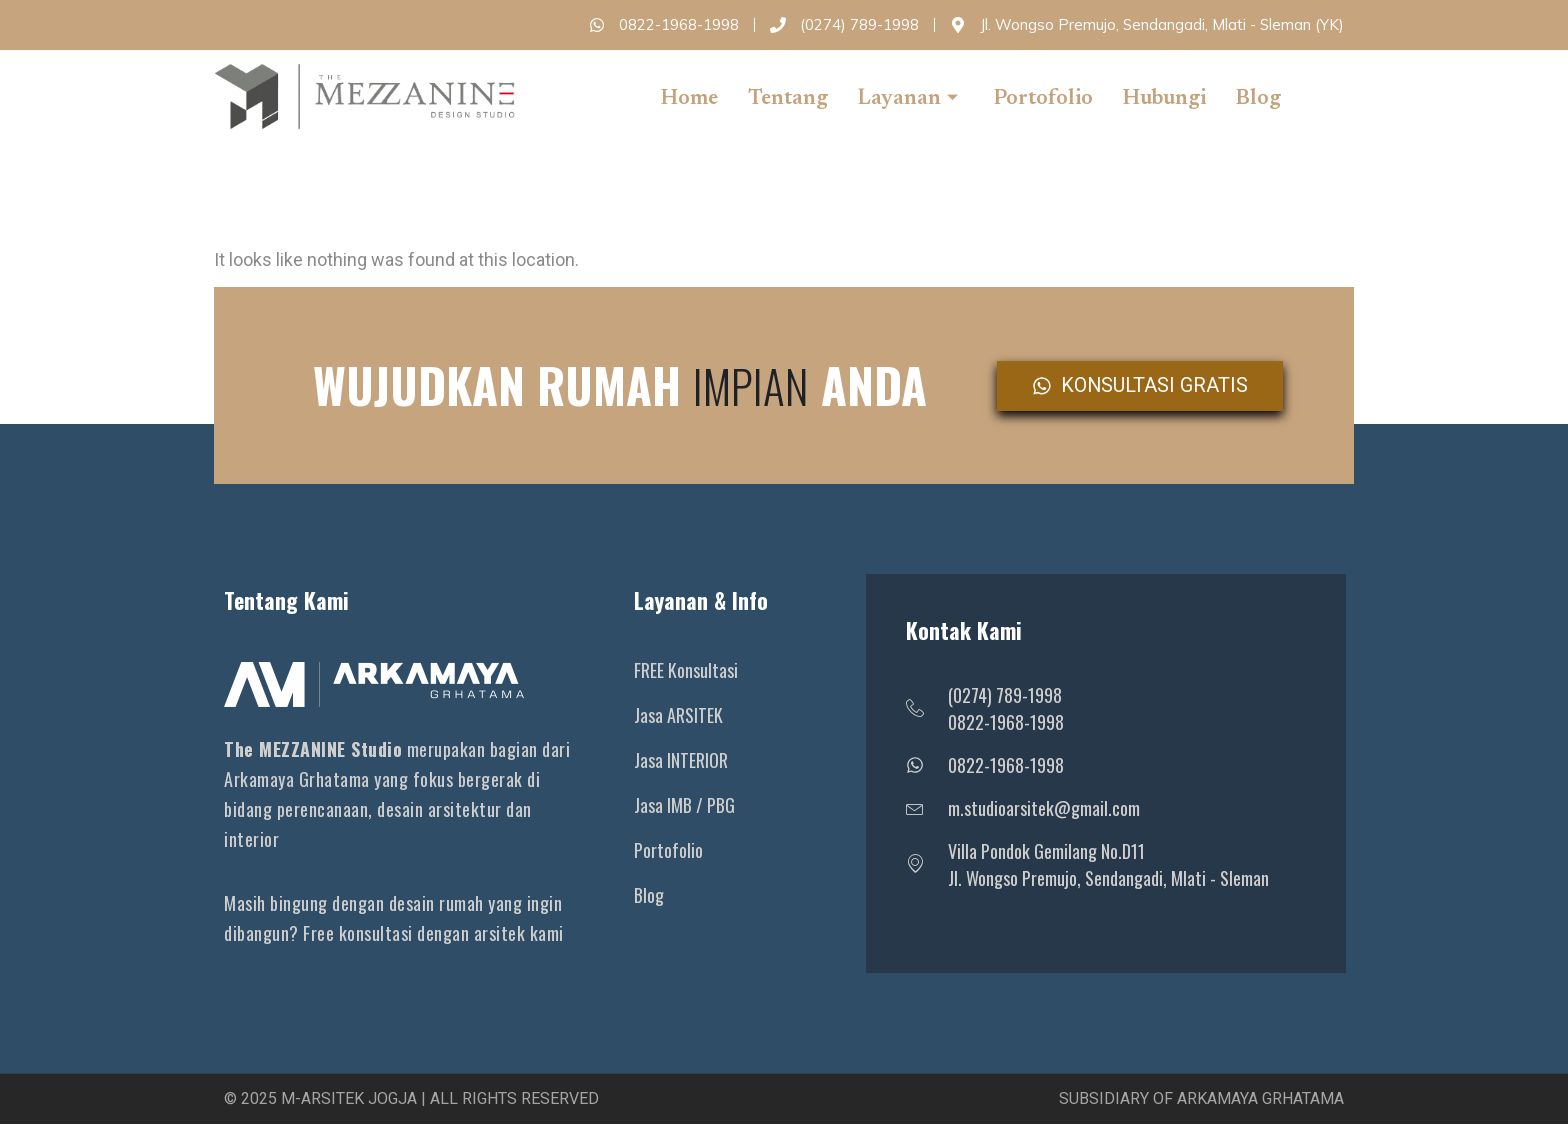  Describe the element at coordinates (788, 99) in the screenshot. I see `Tentang` at that location.